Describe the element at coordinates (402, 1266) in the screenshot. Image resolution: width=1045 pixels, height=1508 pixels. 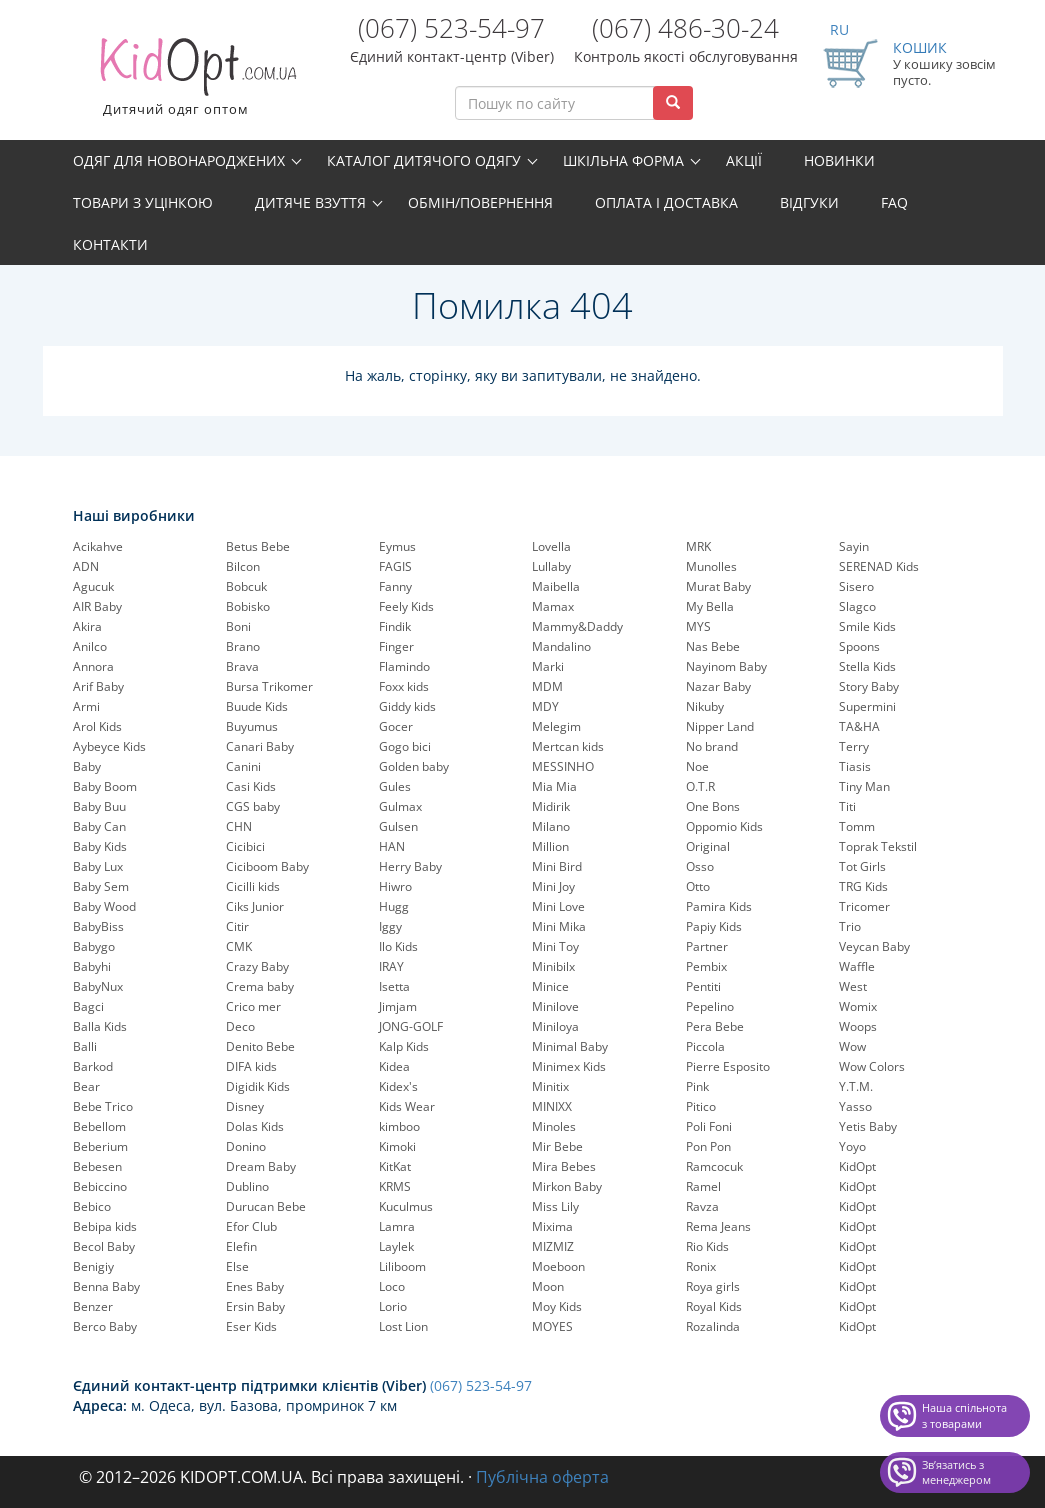
I see `Liliboom` at that location.